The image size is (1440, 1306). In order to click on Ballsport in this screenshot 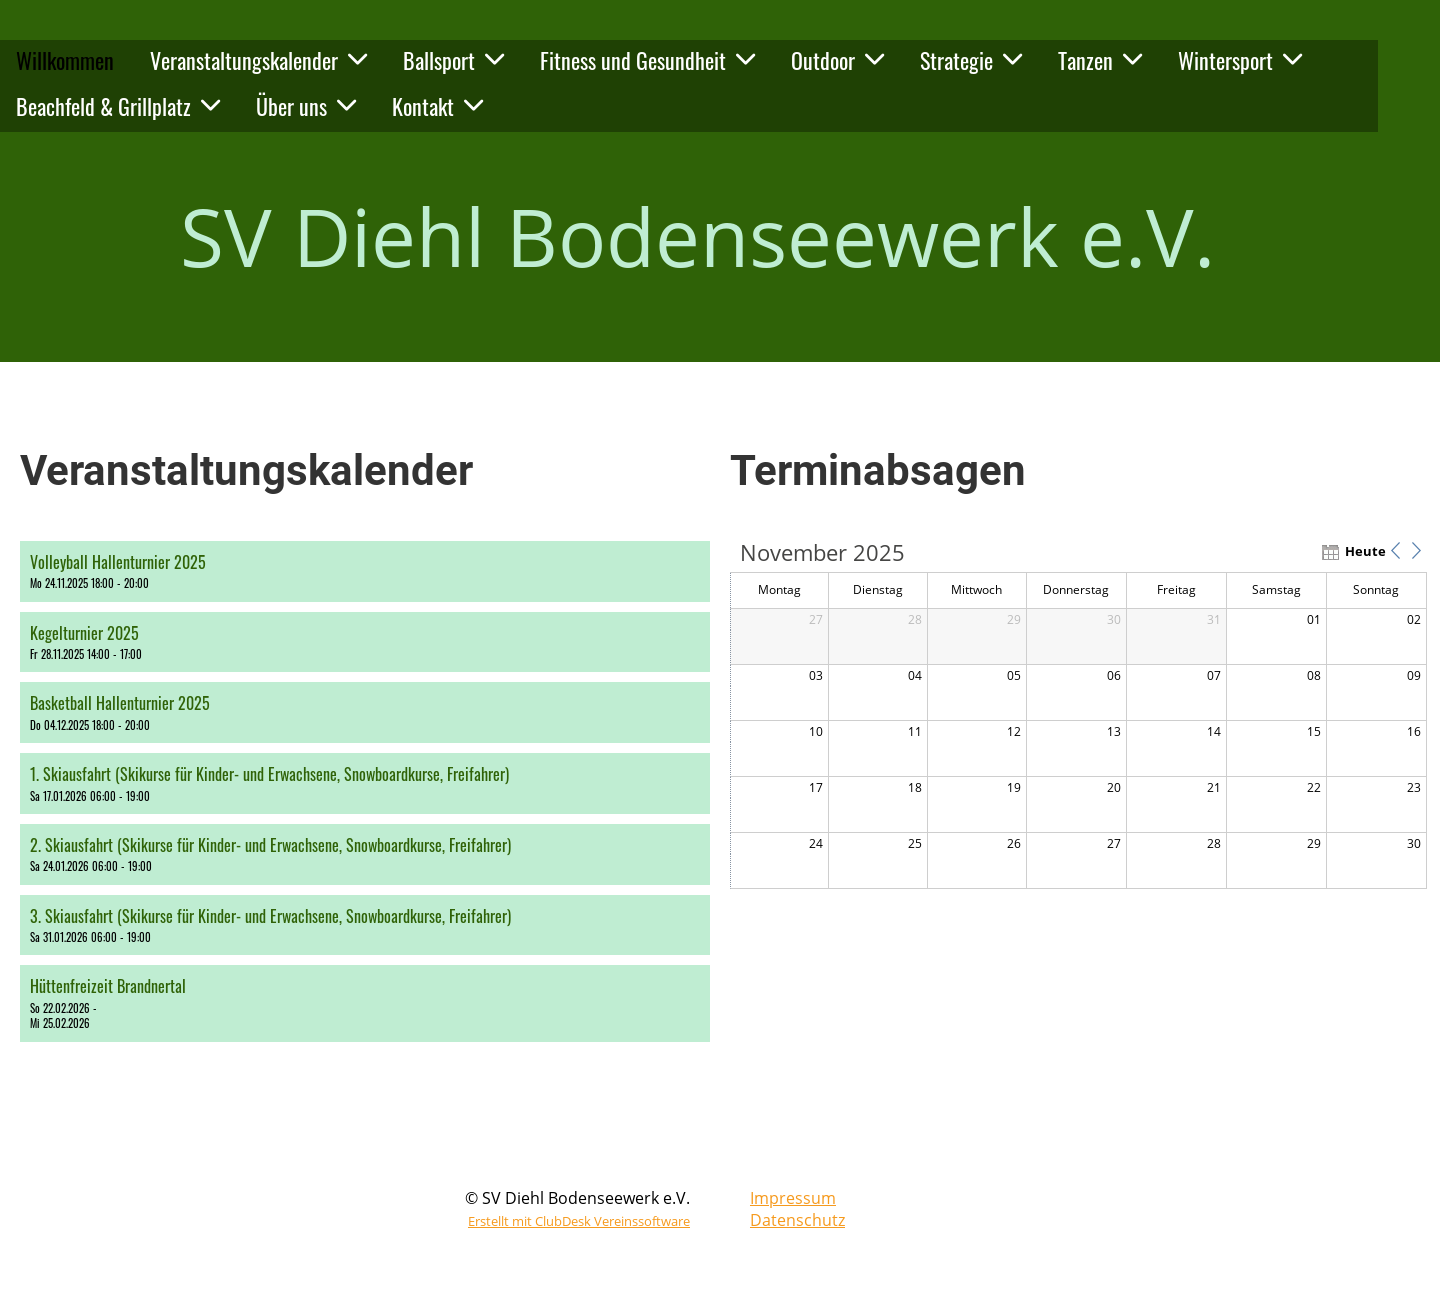, I will do `click(453, 60)`.